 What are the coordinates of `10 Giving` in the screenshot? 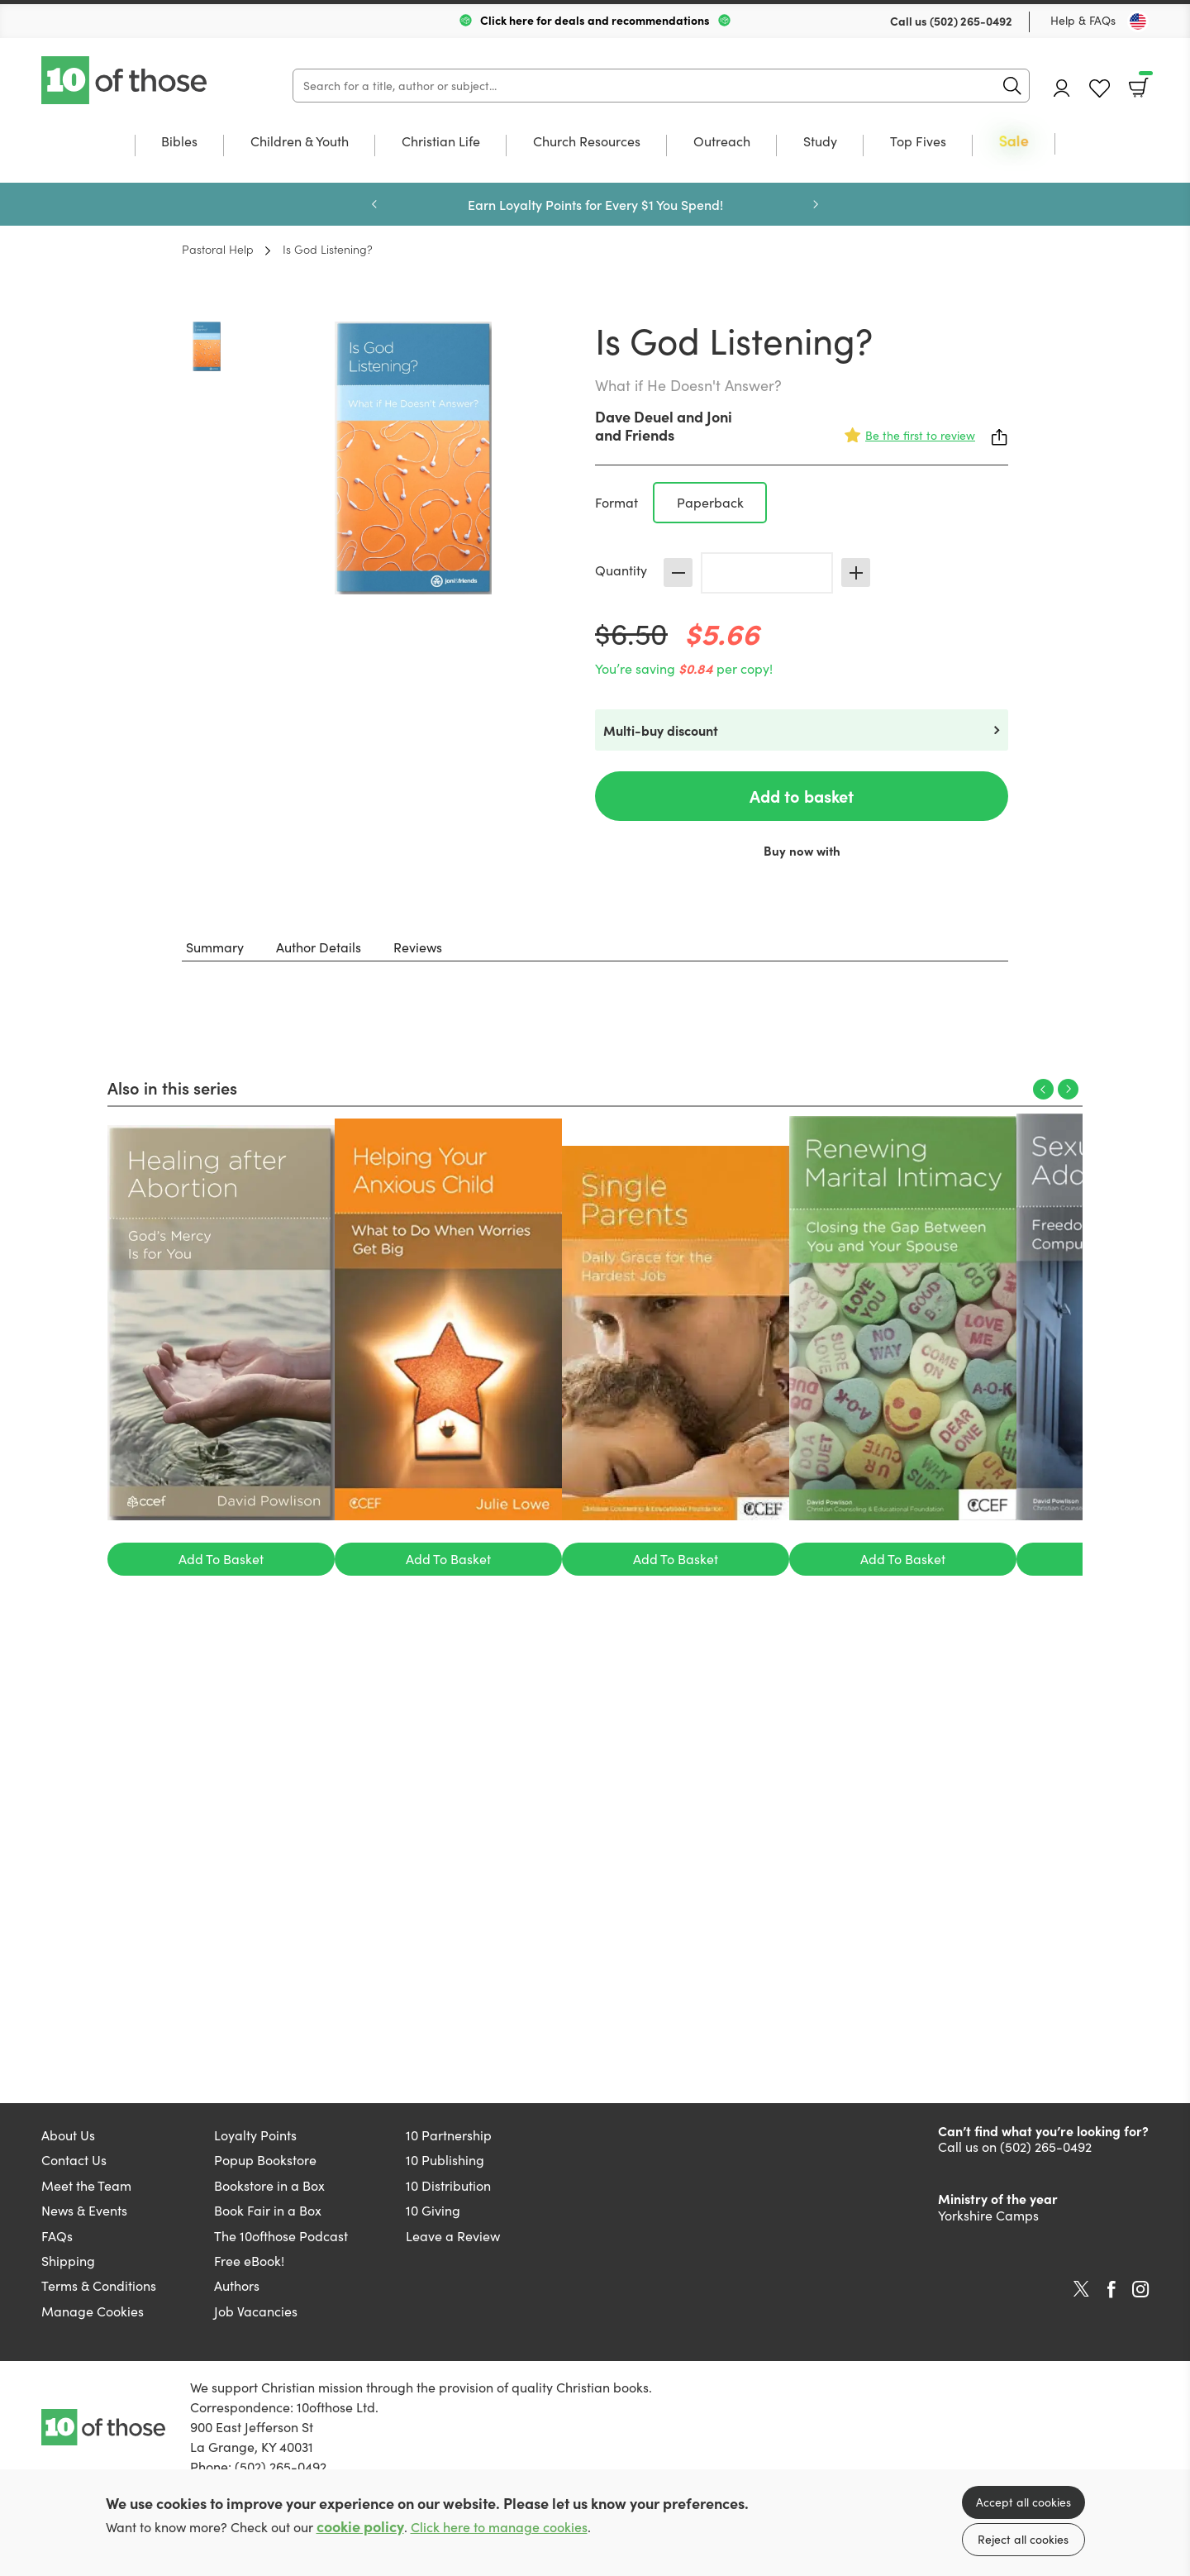 It's located at (433, 2210).